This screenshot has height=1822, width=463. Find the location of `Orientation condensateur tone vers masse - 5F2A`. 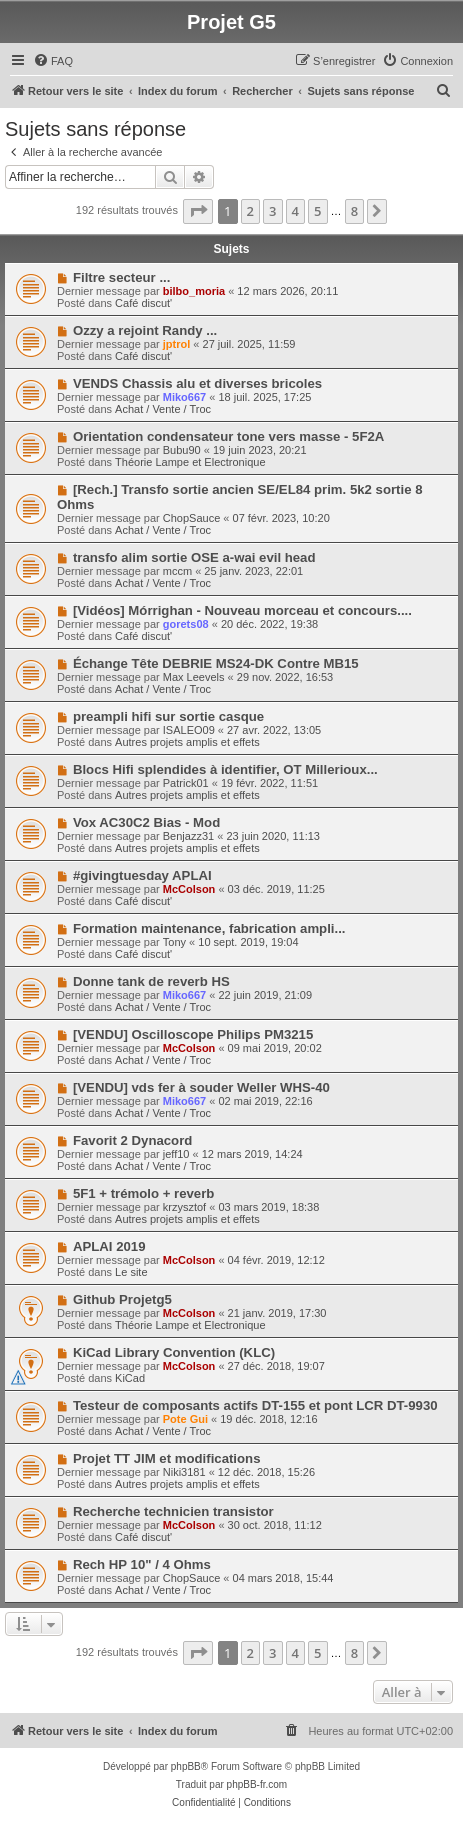

Orientation condensateur tone vers masse - 5F2A is located at coordinates (228, 436).